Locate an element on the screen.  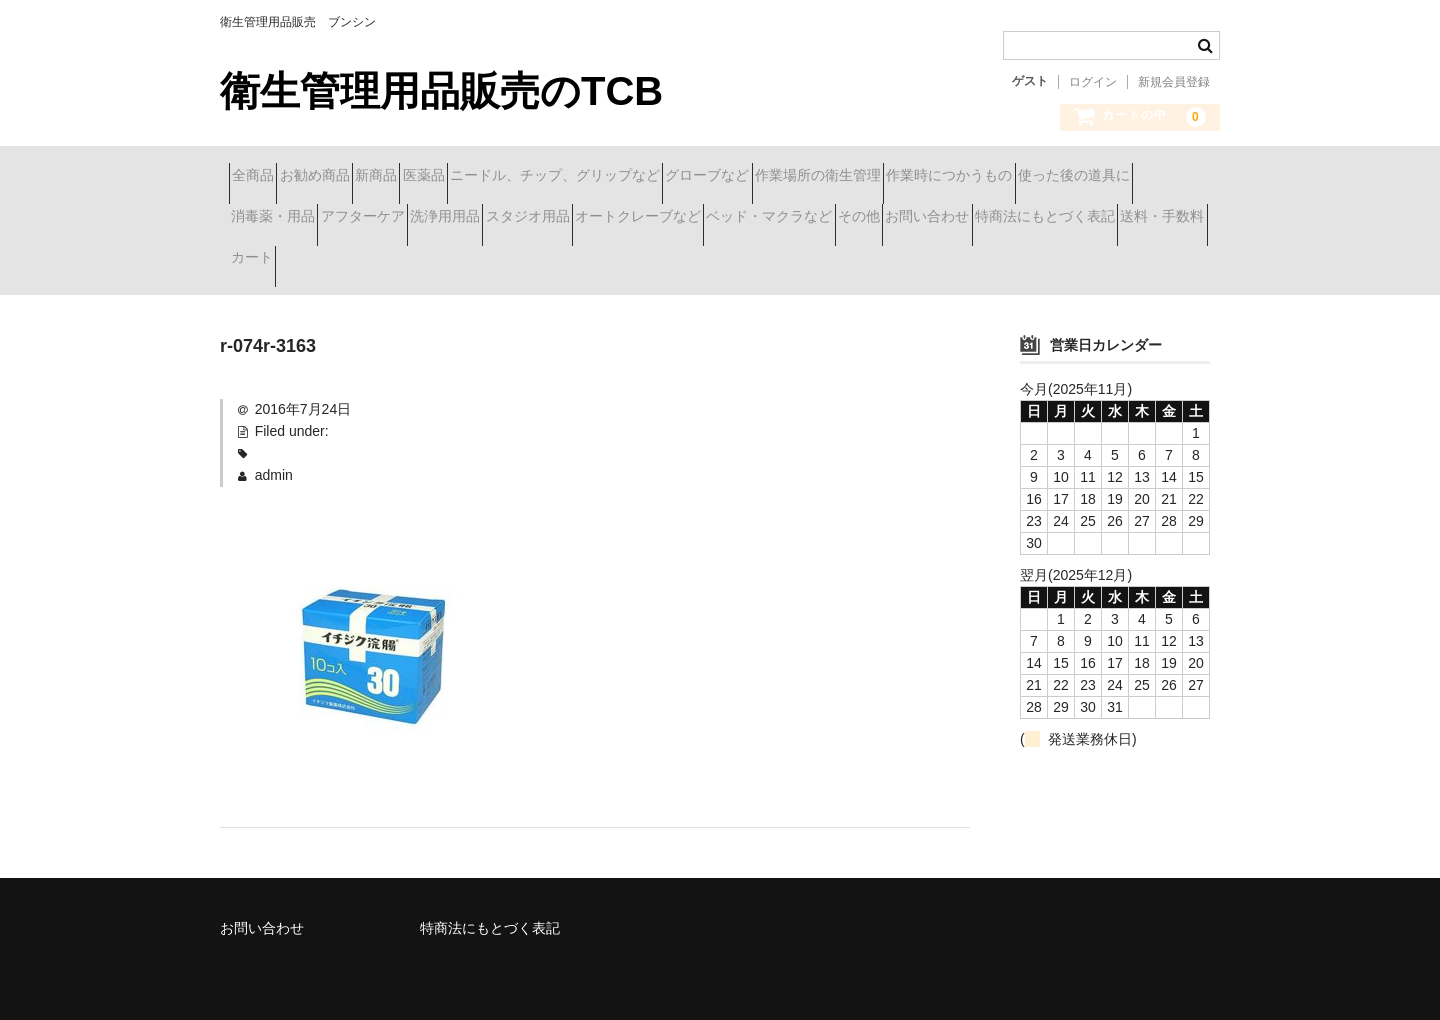
使った後の道具に is located at coordinates (463, 219).